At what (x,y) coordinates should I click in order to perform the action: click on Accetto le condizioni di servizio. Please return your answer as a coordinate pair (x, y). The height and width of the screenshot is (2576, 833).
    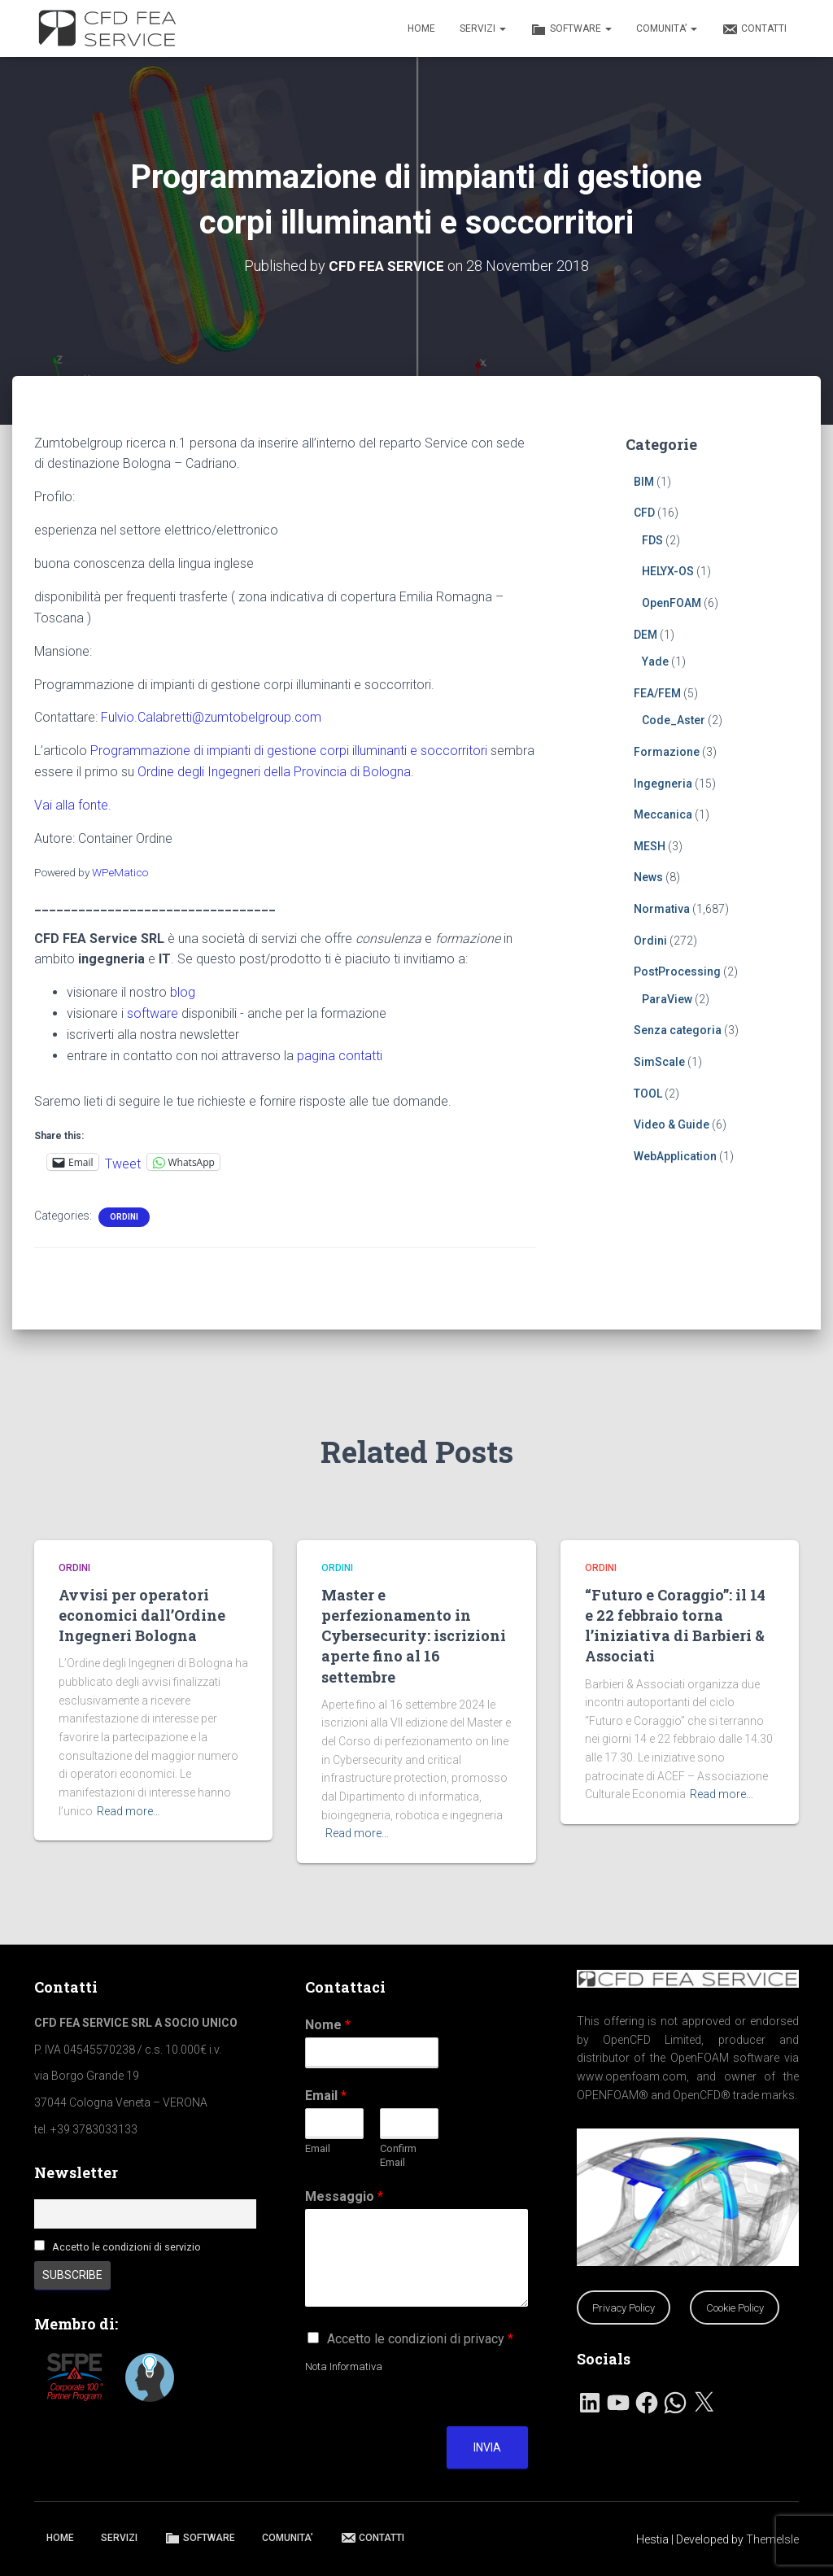
    Looking at the image, I should click on (126, 2247).